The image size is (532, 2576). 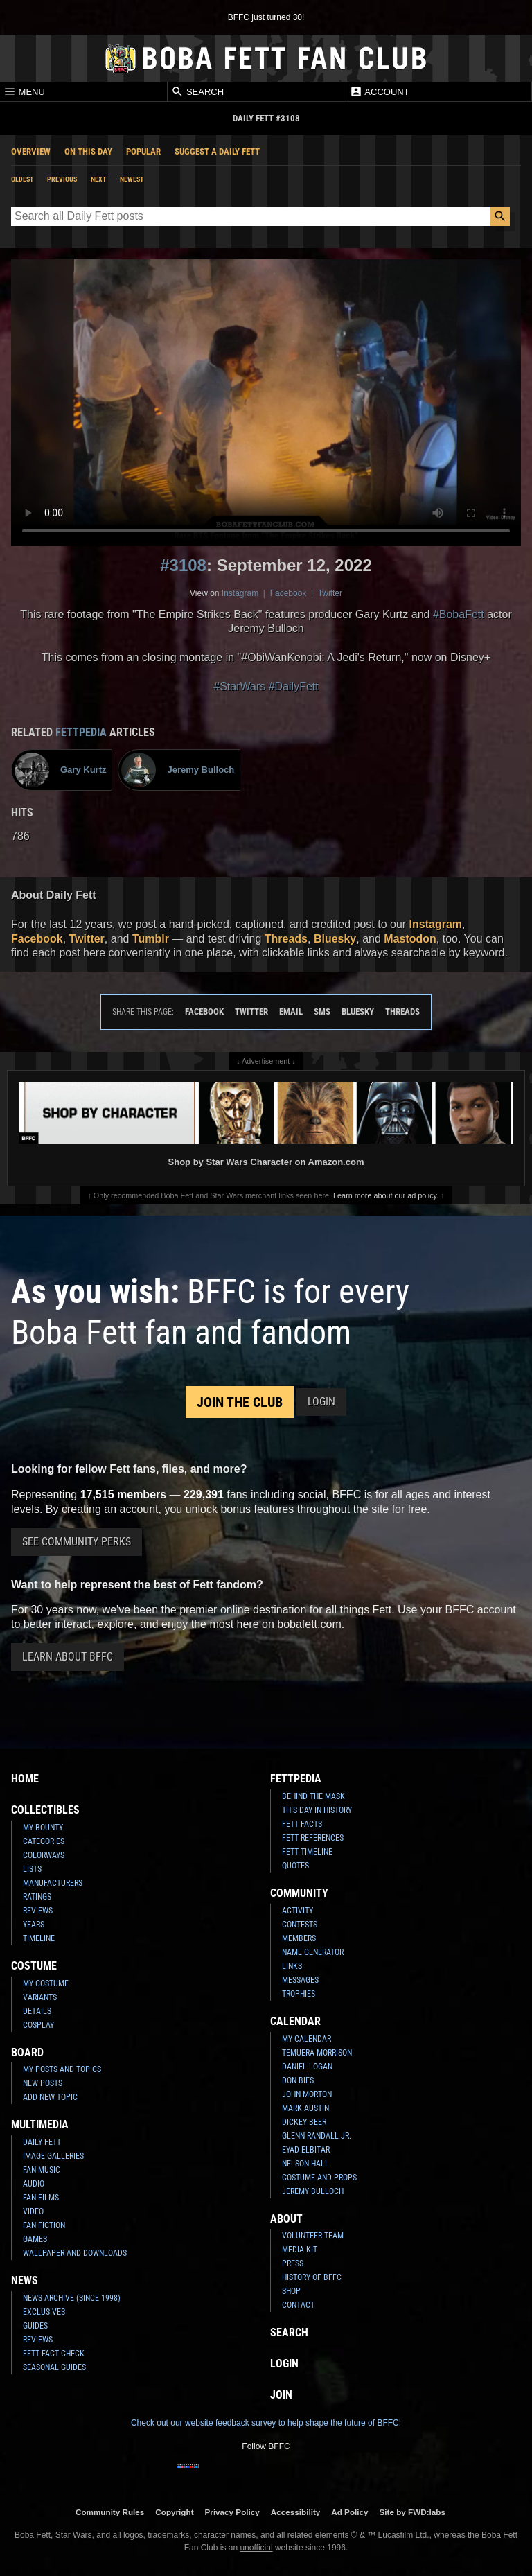 What do you see at coordinates (321, 1401) in the screenshot?
I see `Login` at bounding box center [321, 1401].